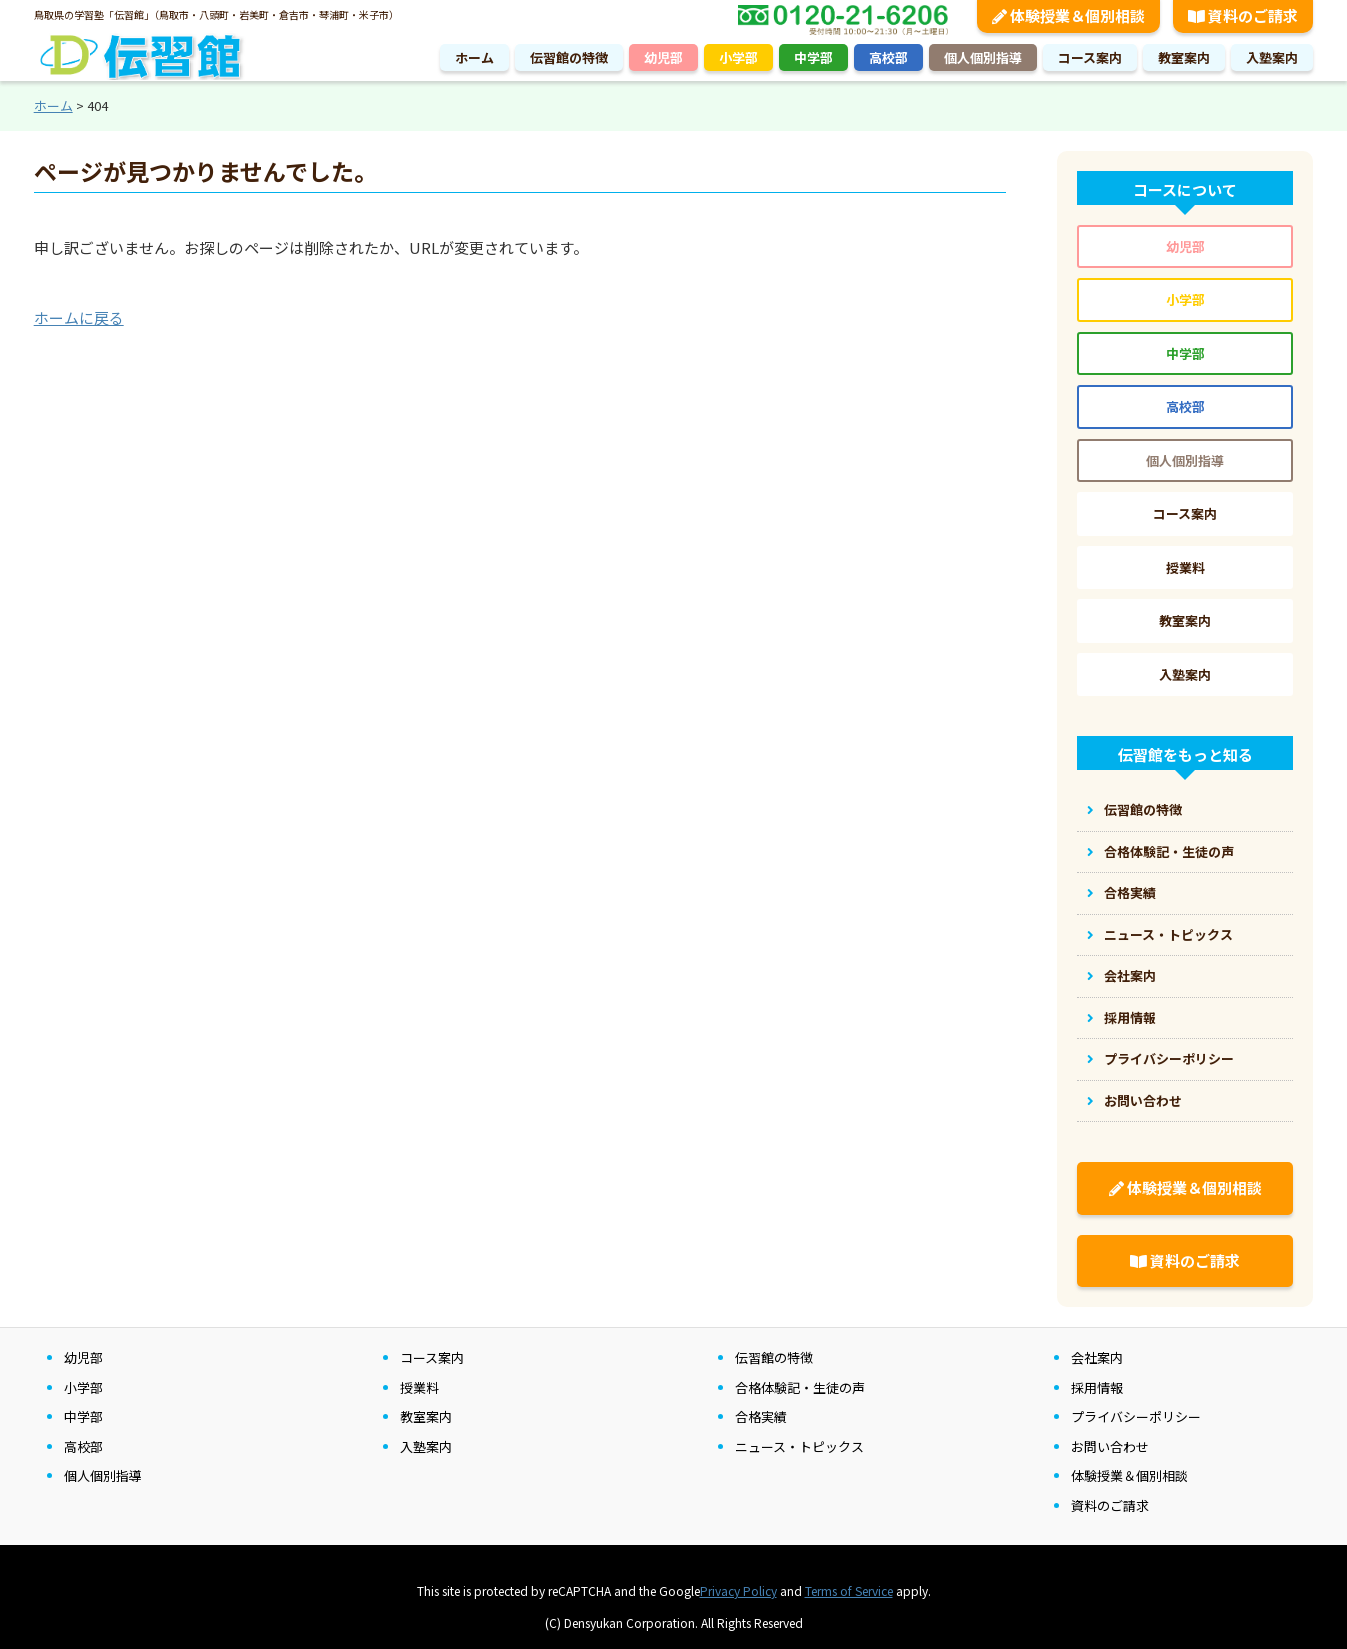 The width and height of the screenshot is (1347, 1649). What do you see at coordinates (1168, 934) in the screenshot?
I see `ニュース・トピックス` at bounding box center [1168, 934].